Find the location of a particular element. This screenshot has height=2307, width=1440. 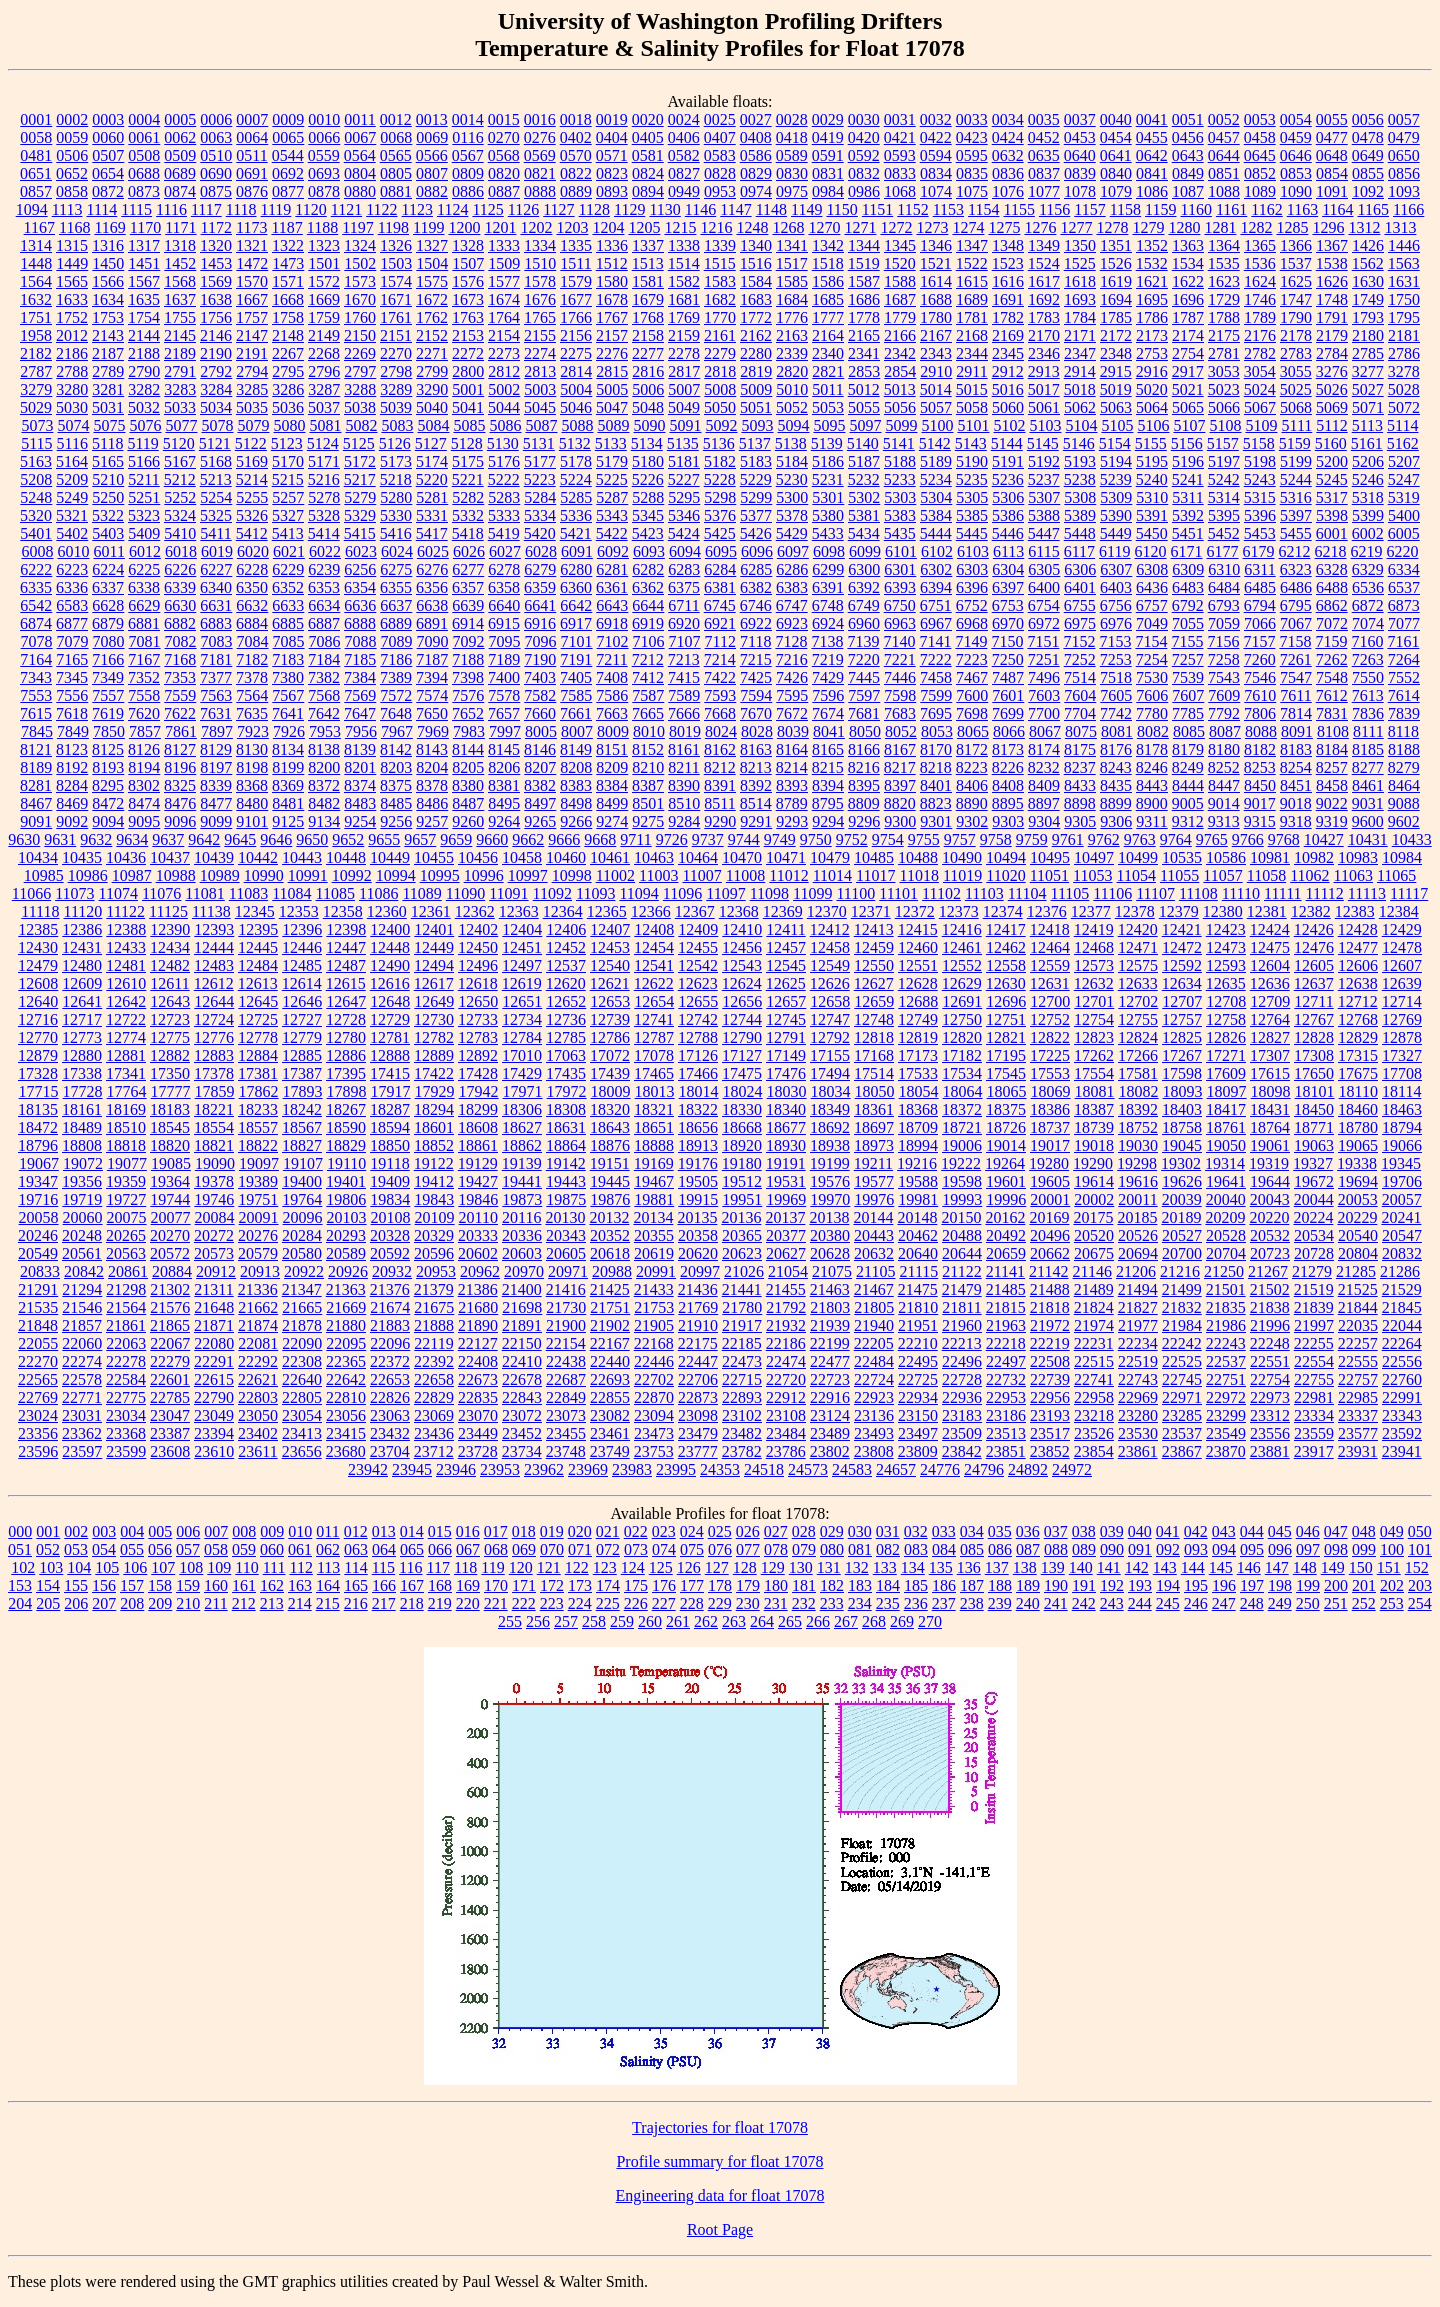

1451 is located at coordinates (144, 263).